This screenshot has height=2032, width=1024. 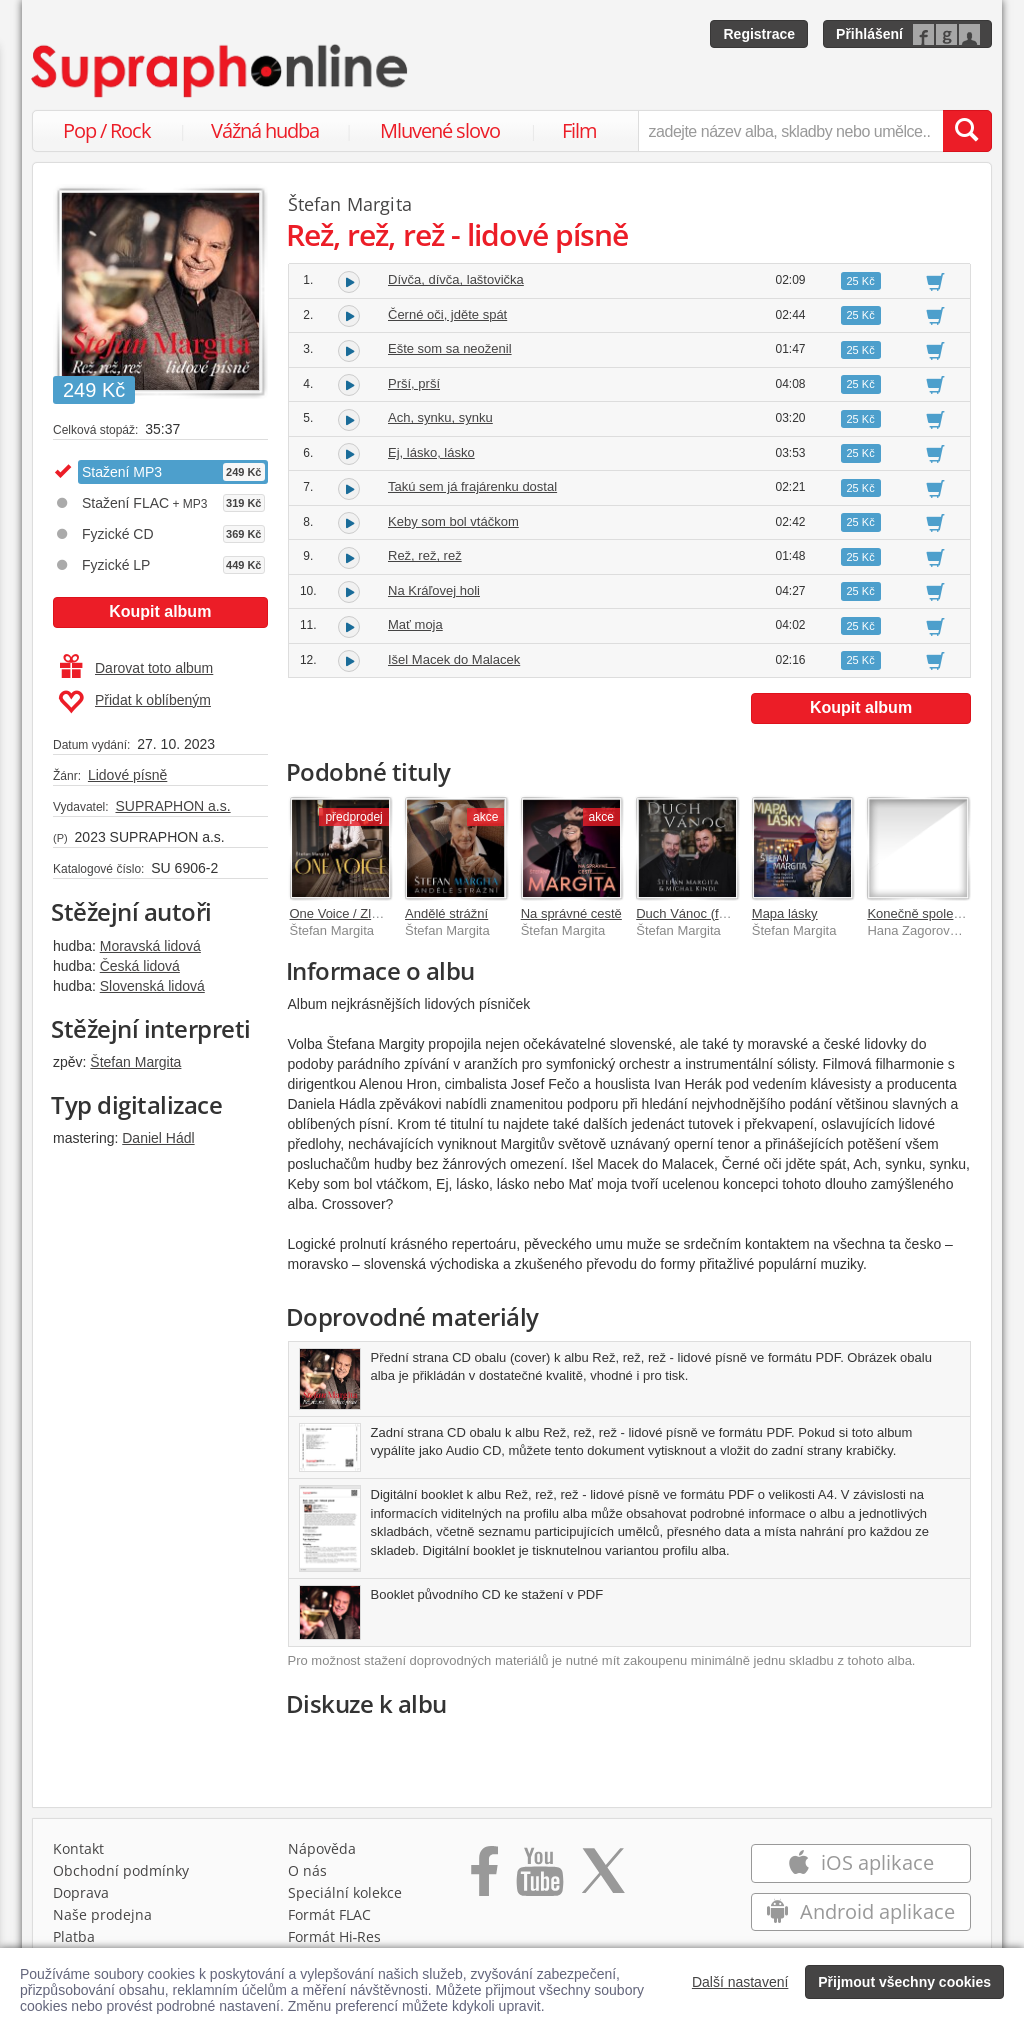 What do you see at coordinates (135, 1062) in the screenshot?
I see `Štefan Margita` at bounding box center [135, 1062].